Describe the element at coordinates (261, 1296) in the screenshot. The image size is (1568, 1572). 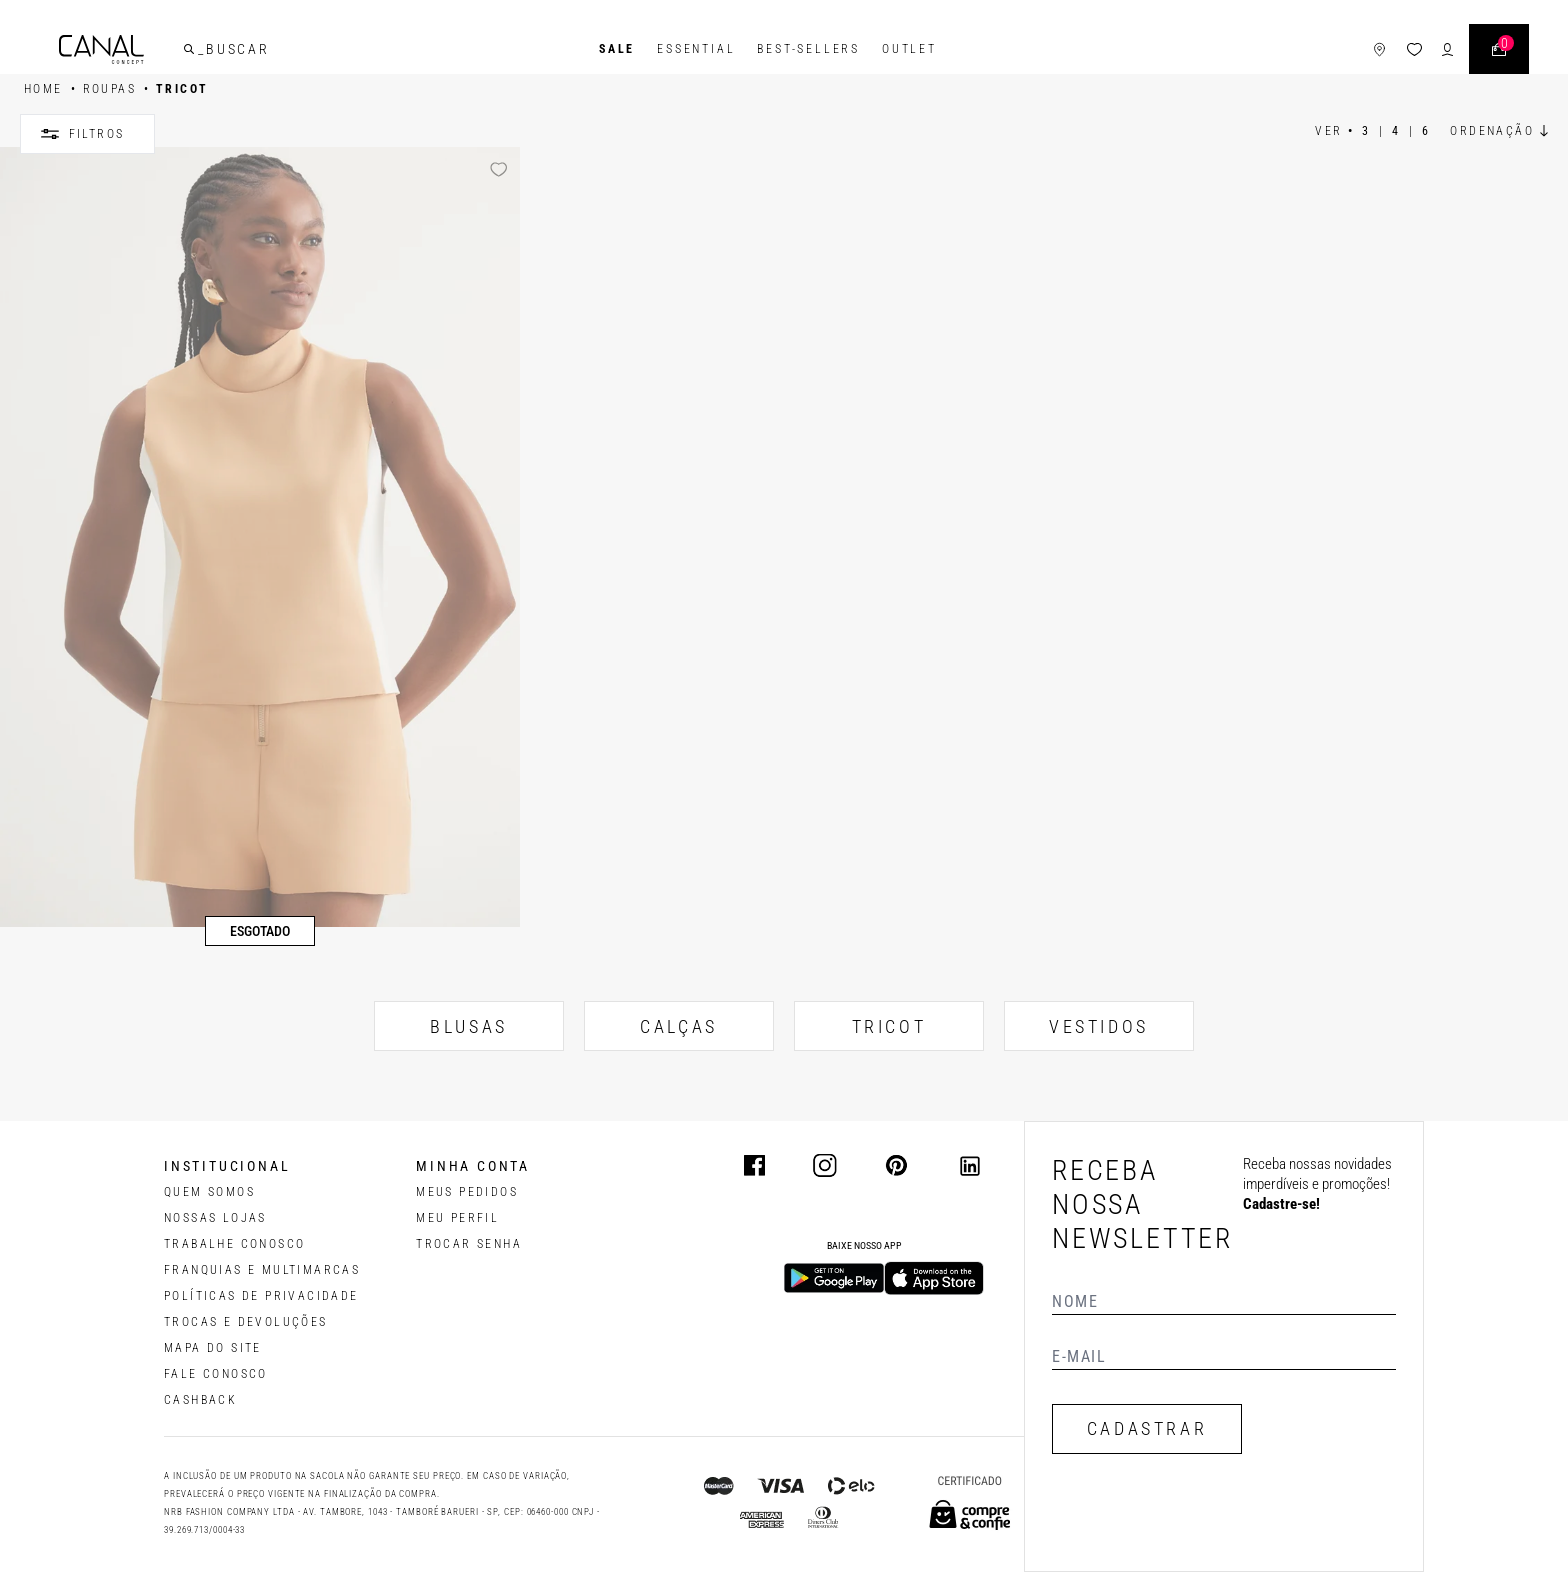
I see `POLÍTICAS DE PRIVACIDADE` at that location.